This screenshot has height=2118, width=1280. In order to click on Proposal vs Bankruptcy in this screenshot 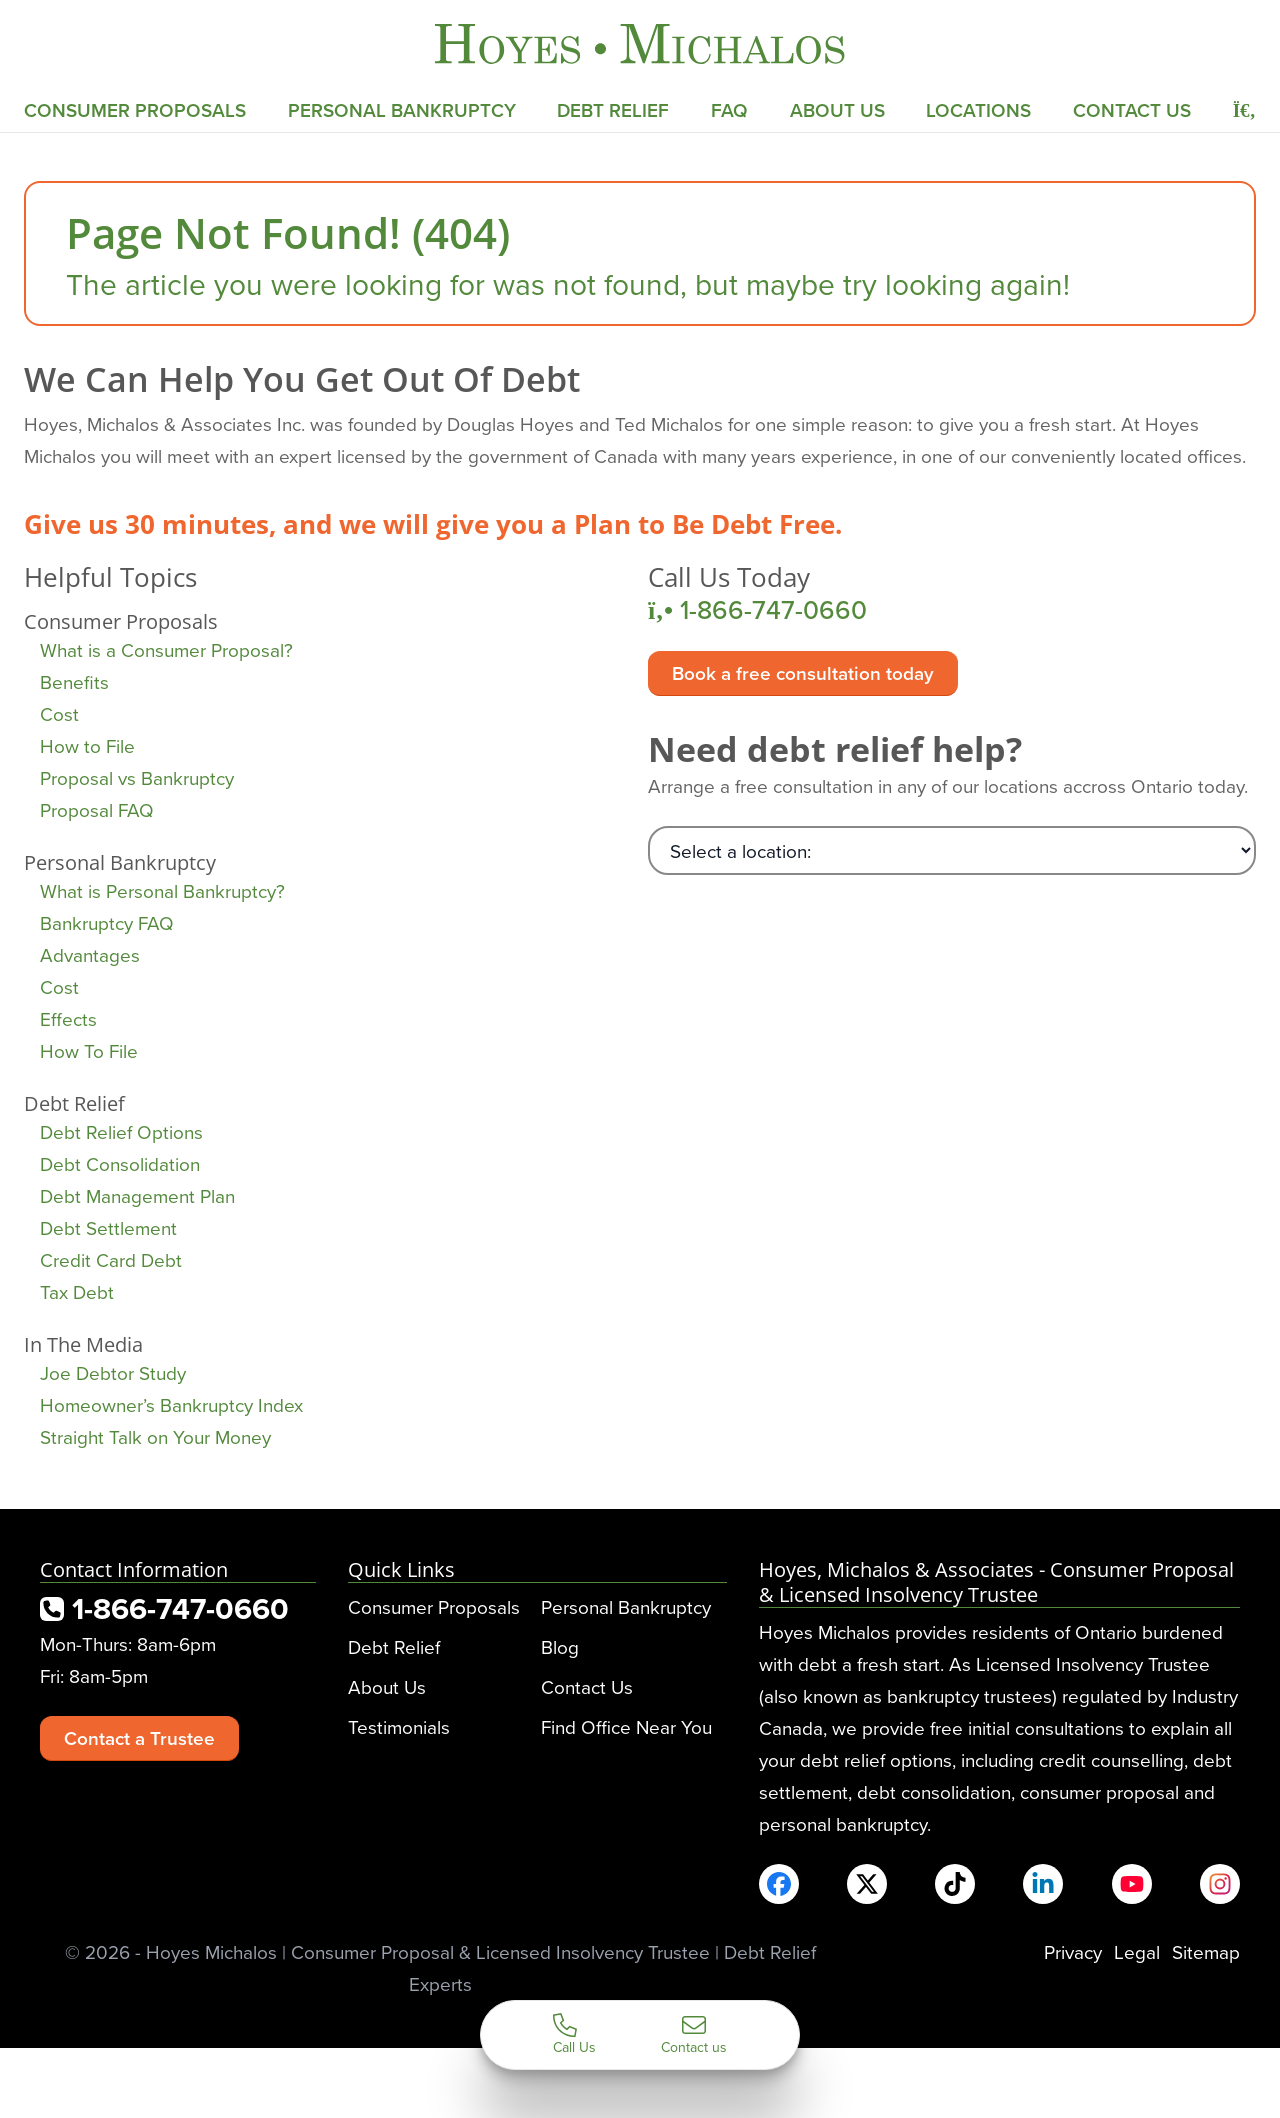, I will do `click(137, 777)`.